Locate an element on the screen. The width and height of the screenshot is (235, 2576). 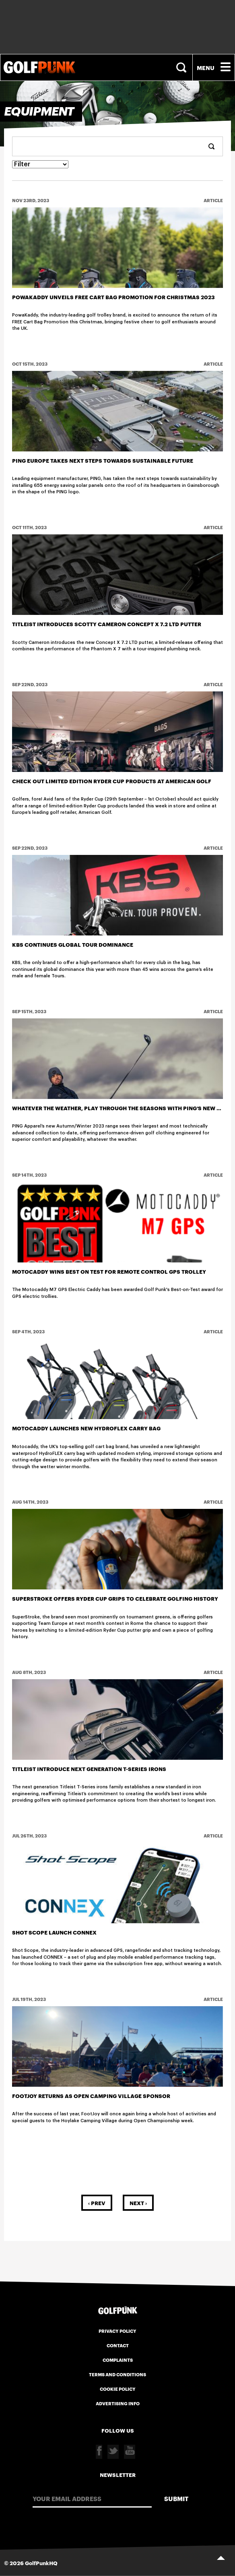
Titleist Introduce Next Generation T-Series Irons is located at coordinates (89, 1768).